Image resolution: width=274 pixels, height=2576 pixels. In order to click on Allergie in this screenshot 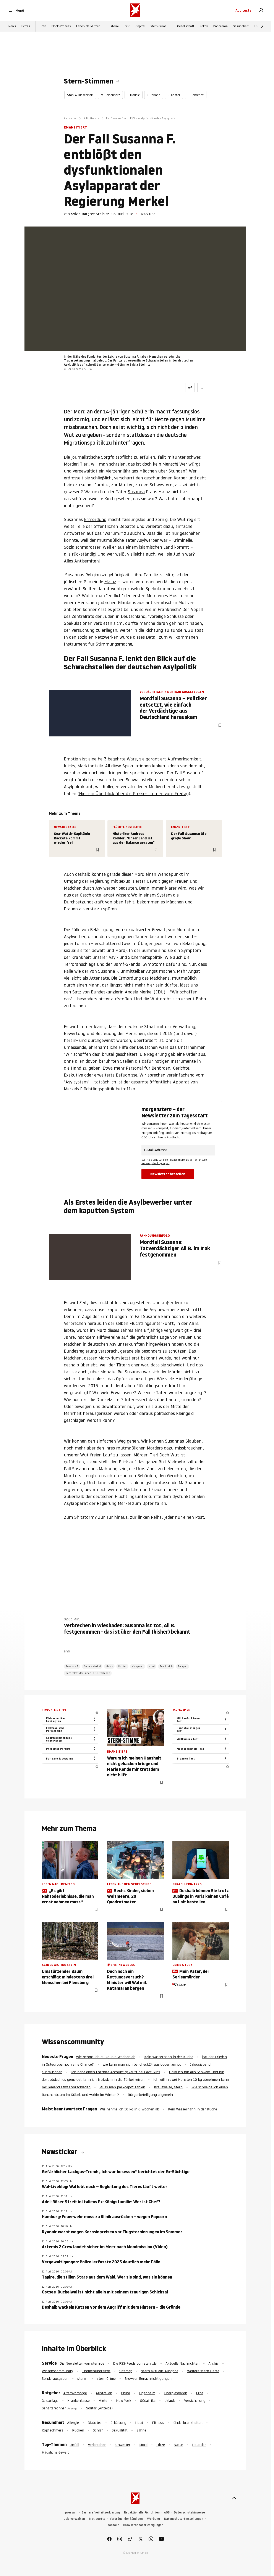, I will do `click(73, 2430)`.